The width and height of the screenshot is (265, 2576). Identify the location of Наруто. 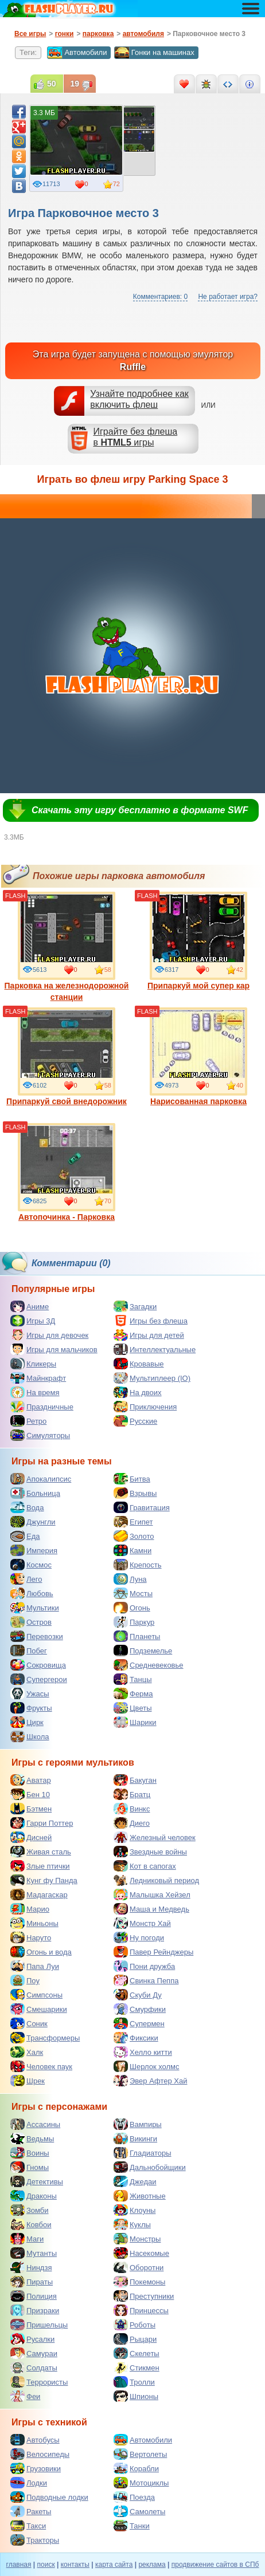
(30, 1937).